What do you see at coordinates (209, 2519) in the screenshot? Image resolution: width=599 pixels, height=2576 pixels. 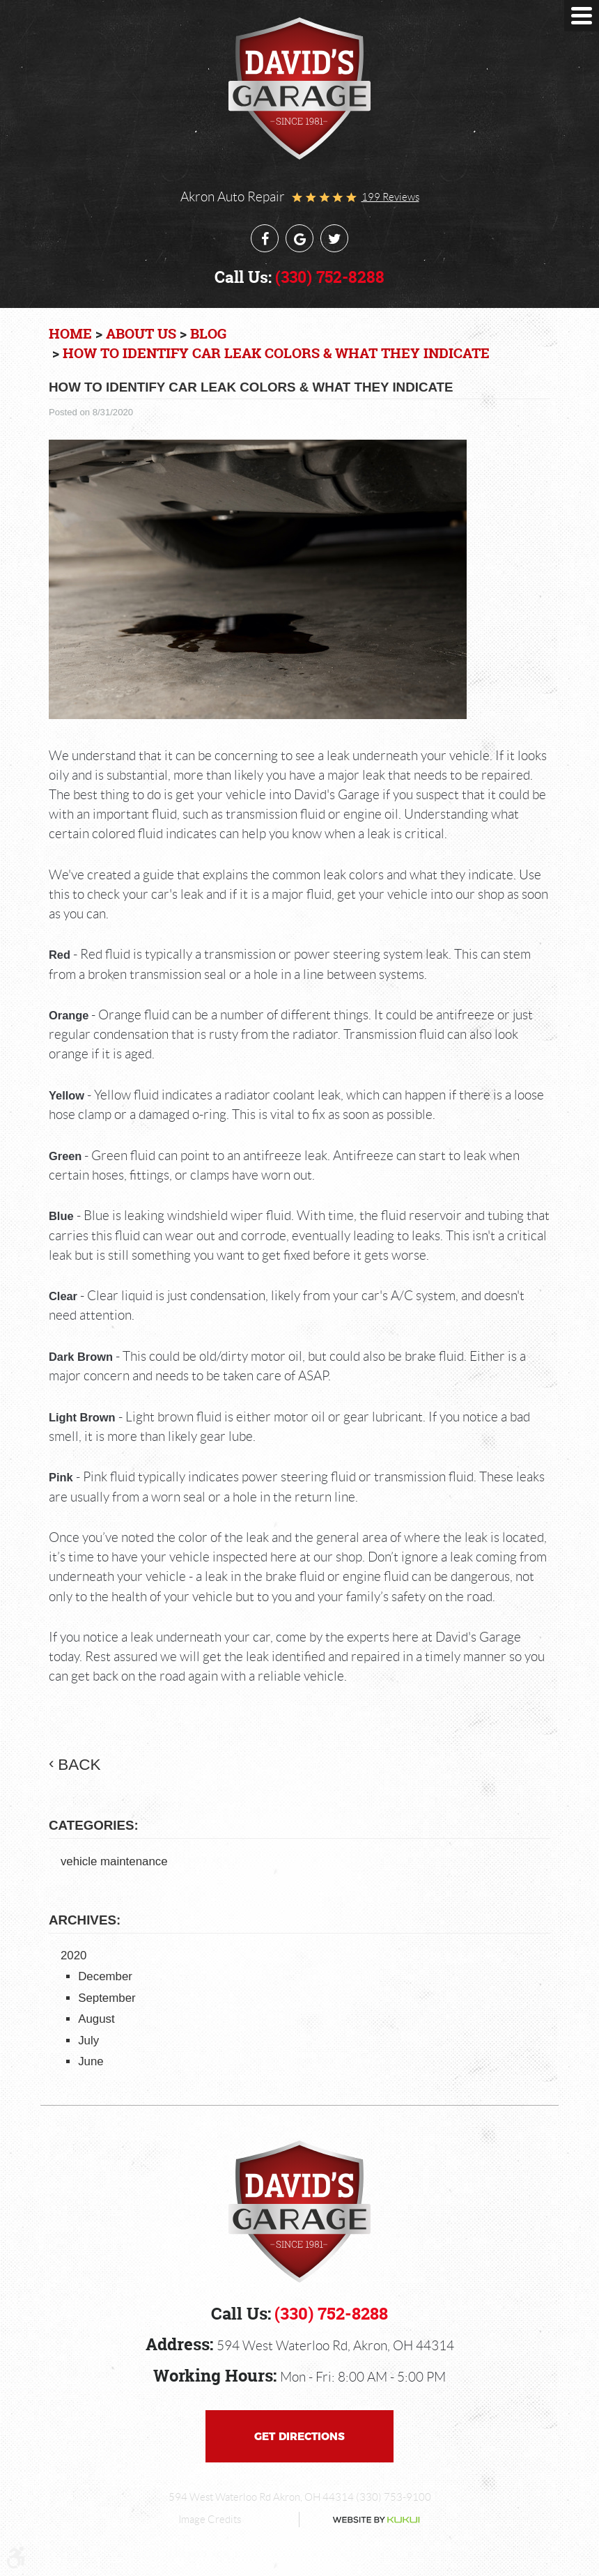 I see `Image Credits` at bounding box center [209, 2519].